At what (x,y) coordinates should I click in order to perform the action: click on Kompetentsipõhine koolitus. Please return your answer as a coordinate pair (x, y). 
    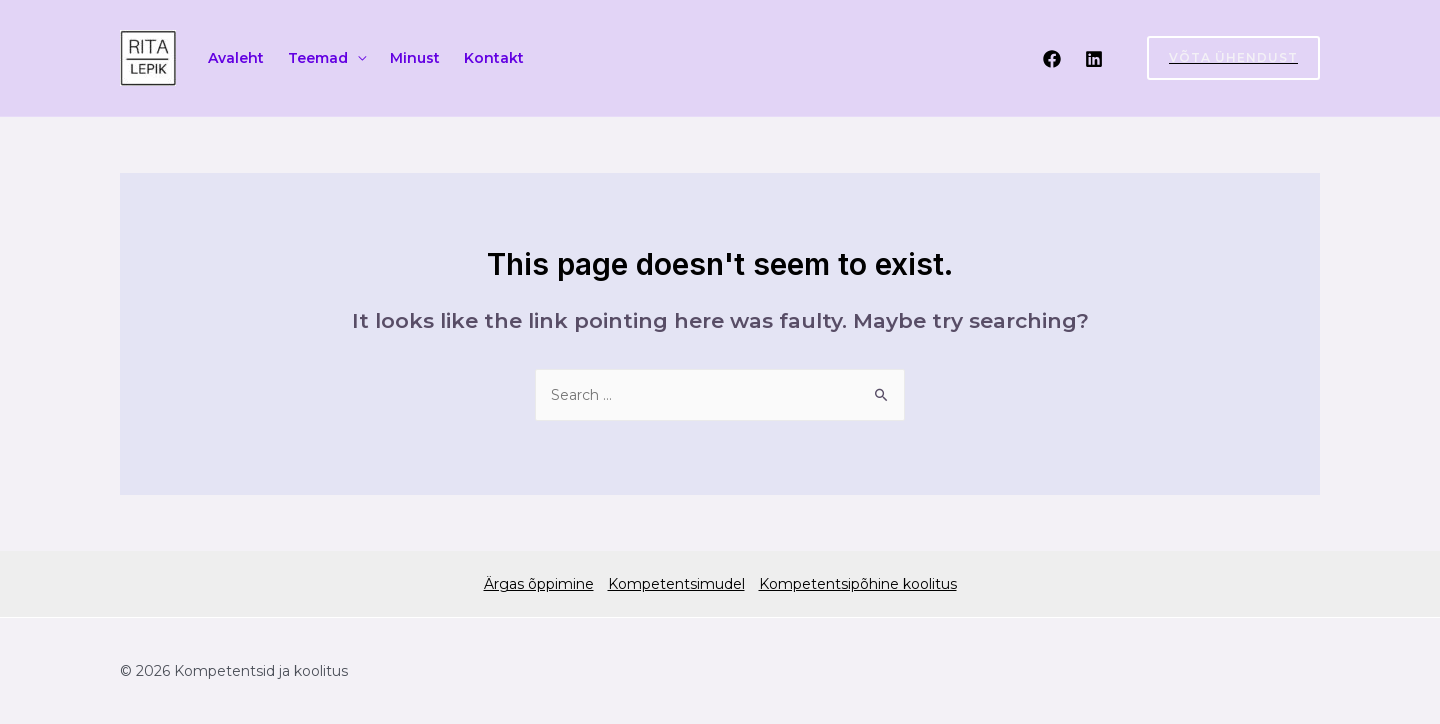
    Looking at the image, I should click on (858, 584).